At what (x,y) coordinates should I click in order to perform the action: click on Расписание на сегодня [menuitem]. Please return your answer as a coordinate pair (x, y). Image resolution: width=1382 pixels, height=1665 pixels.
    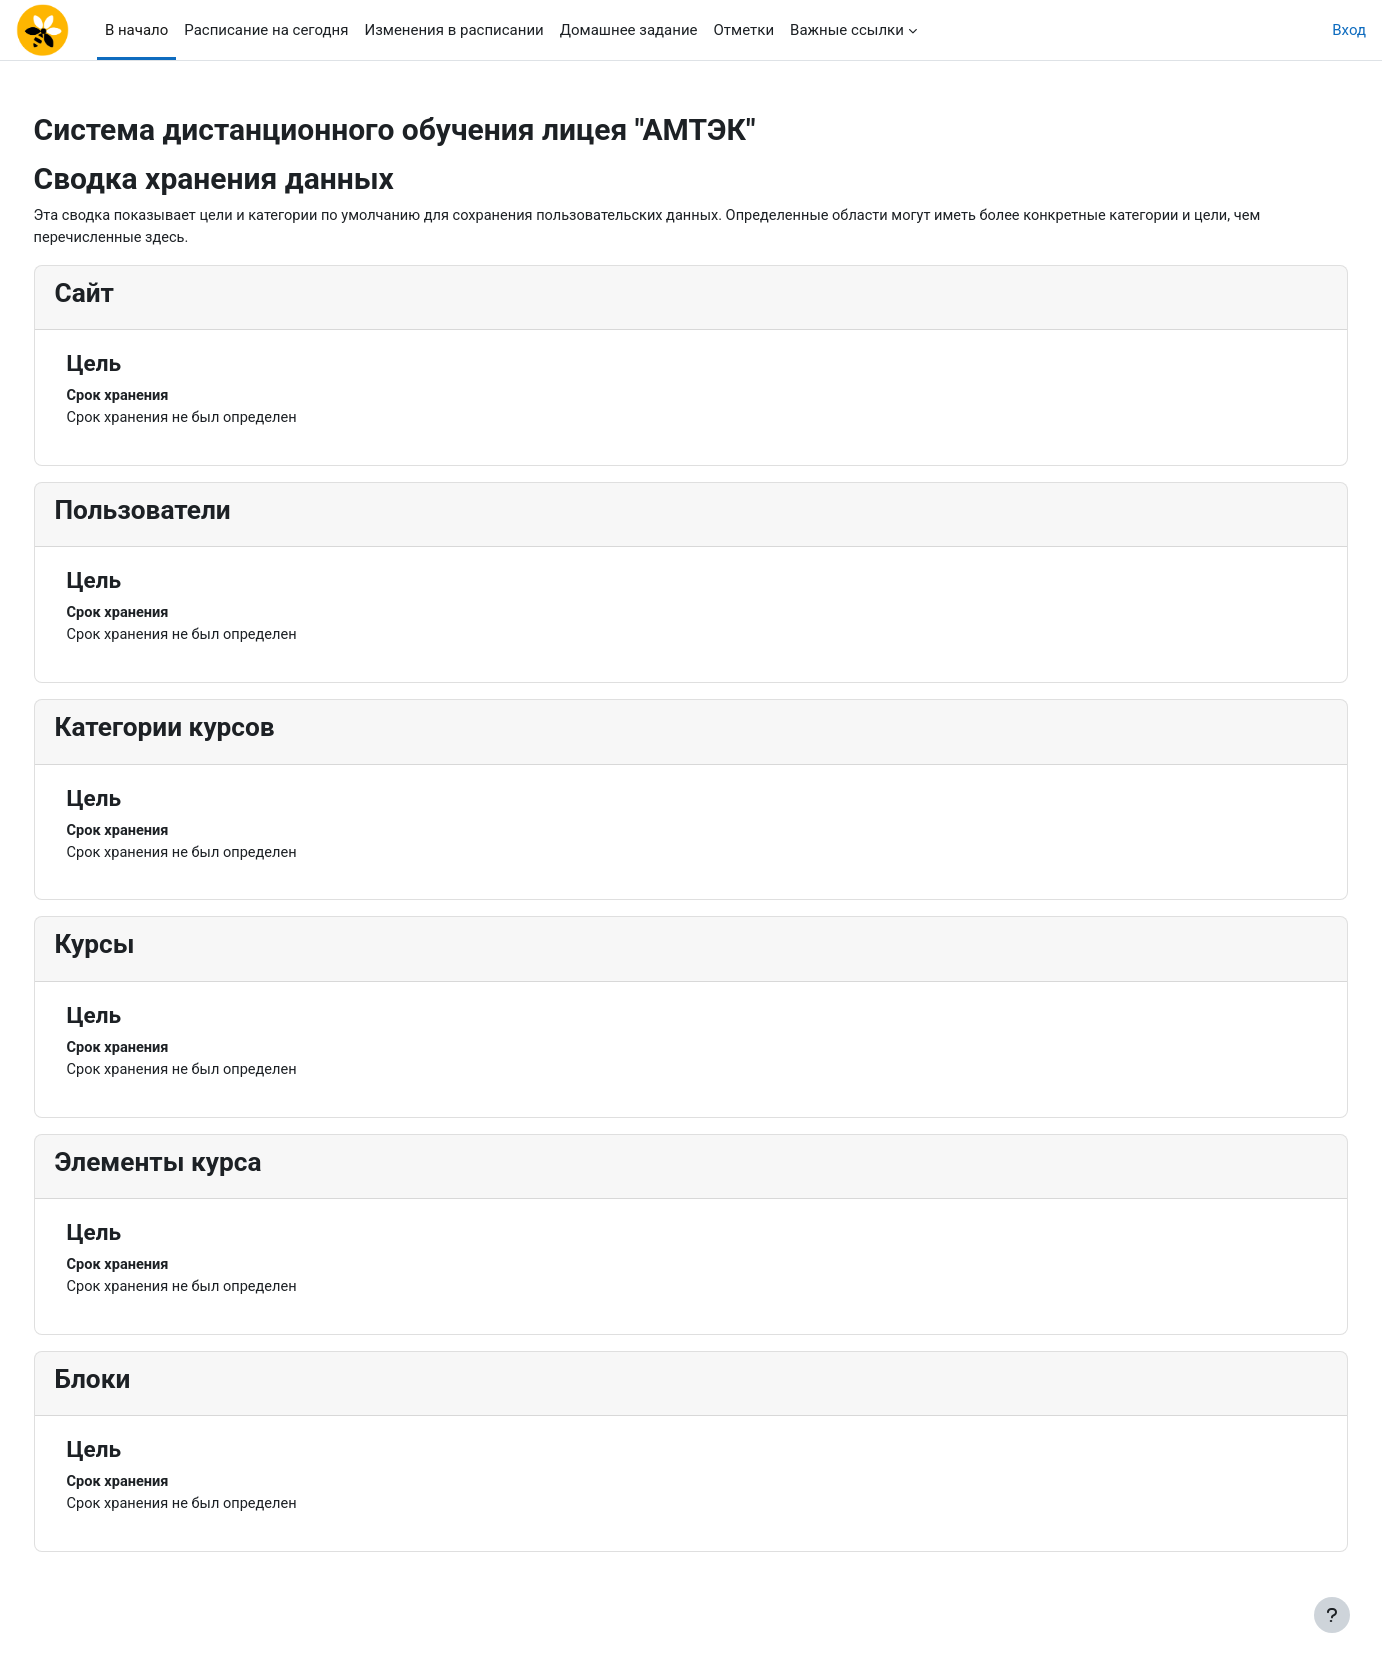
    Looking at the image, I should click on (266, 30).